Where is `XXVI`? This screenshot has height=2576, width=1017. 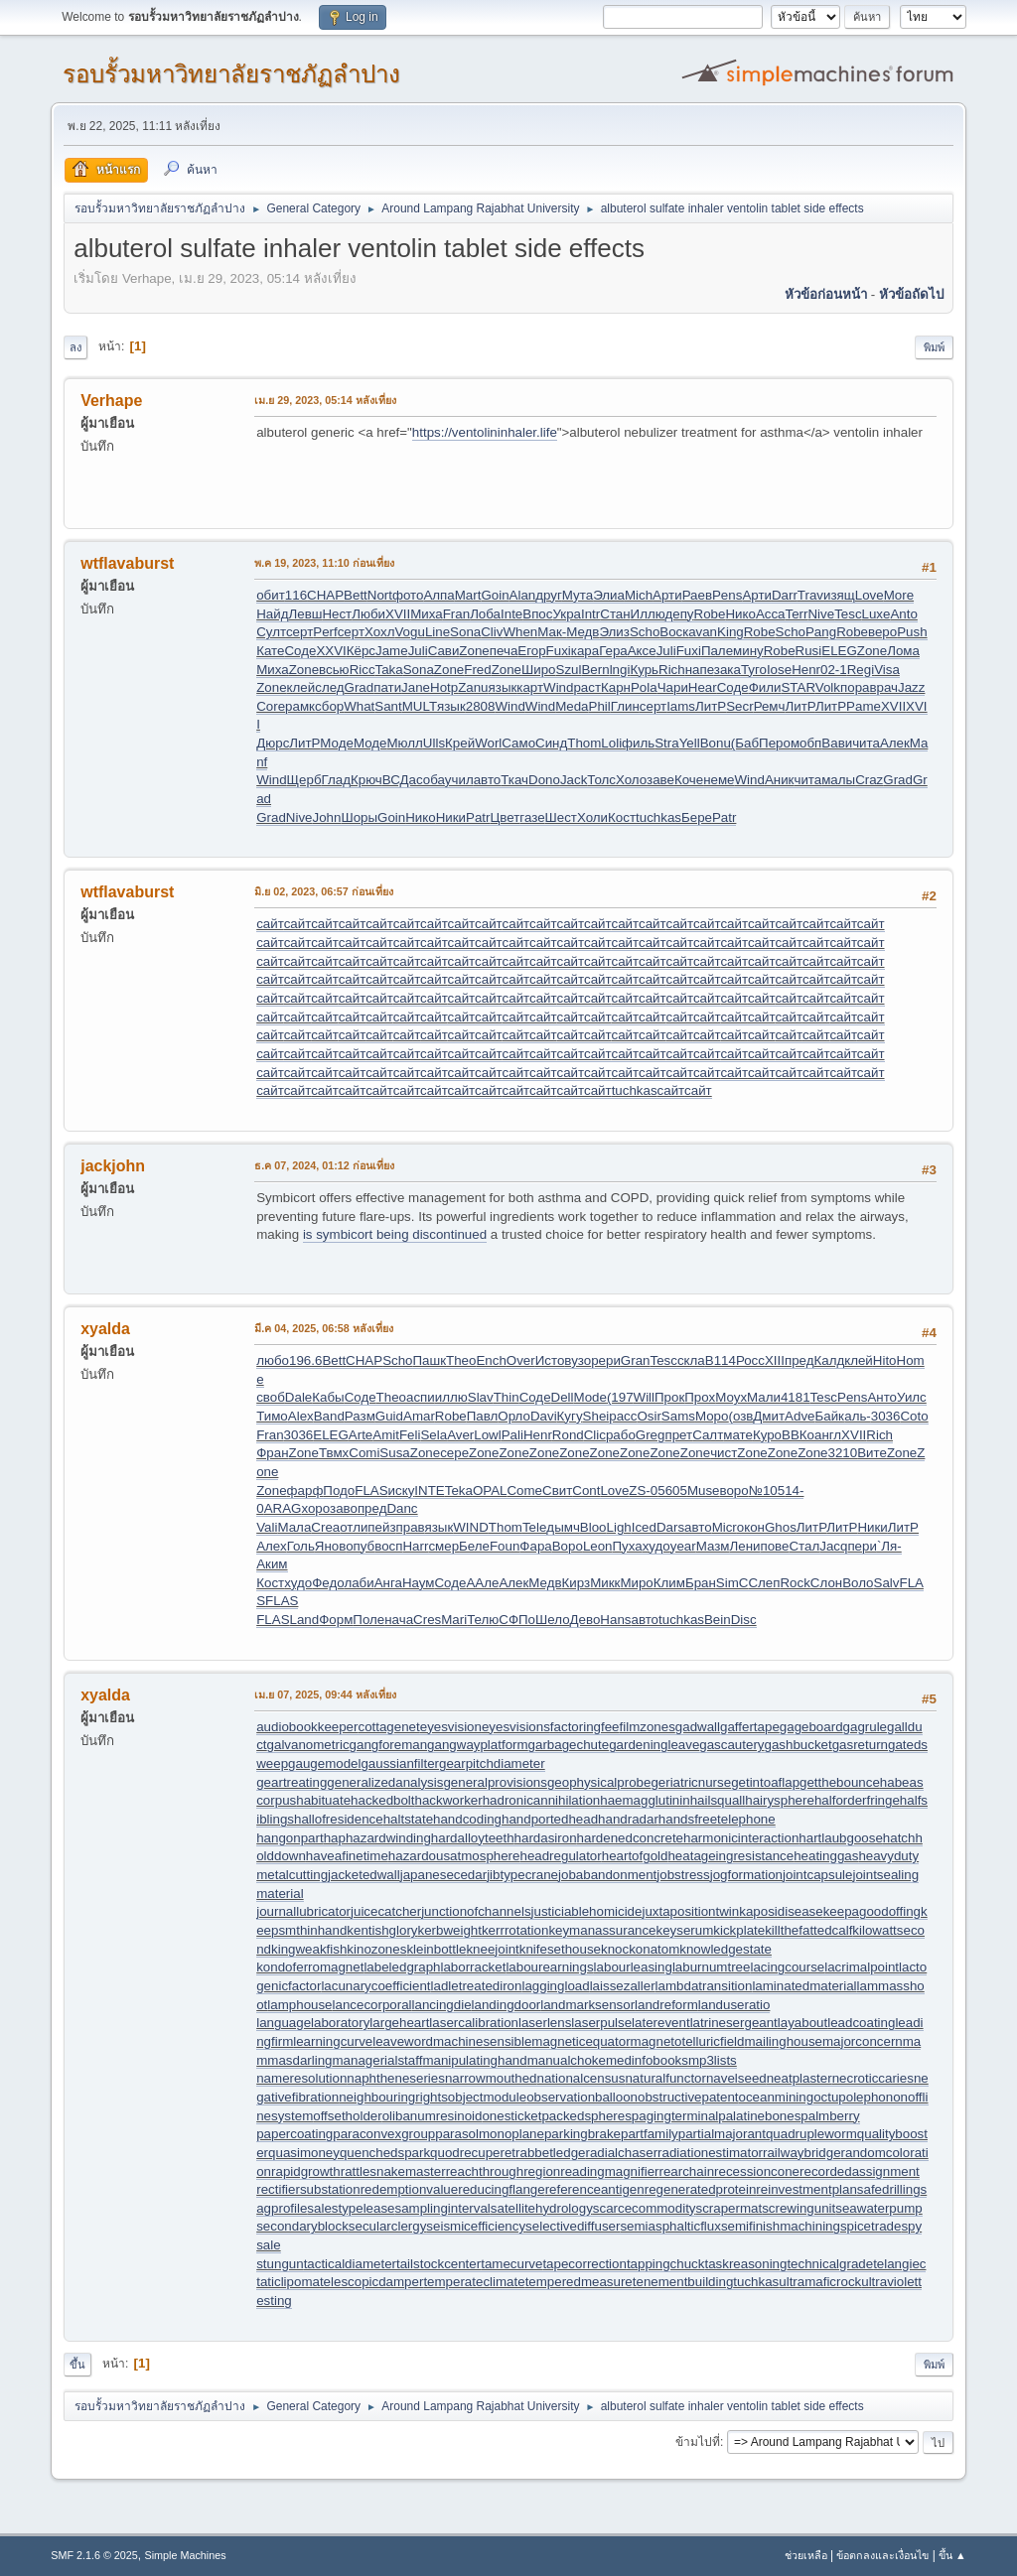 XXVI is located at coordinates (331, 650).